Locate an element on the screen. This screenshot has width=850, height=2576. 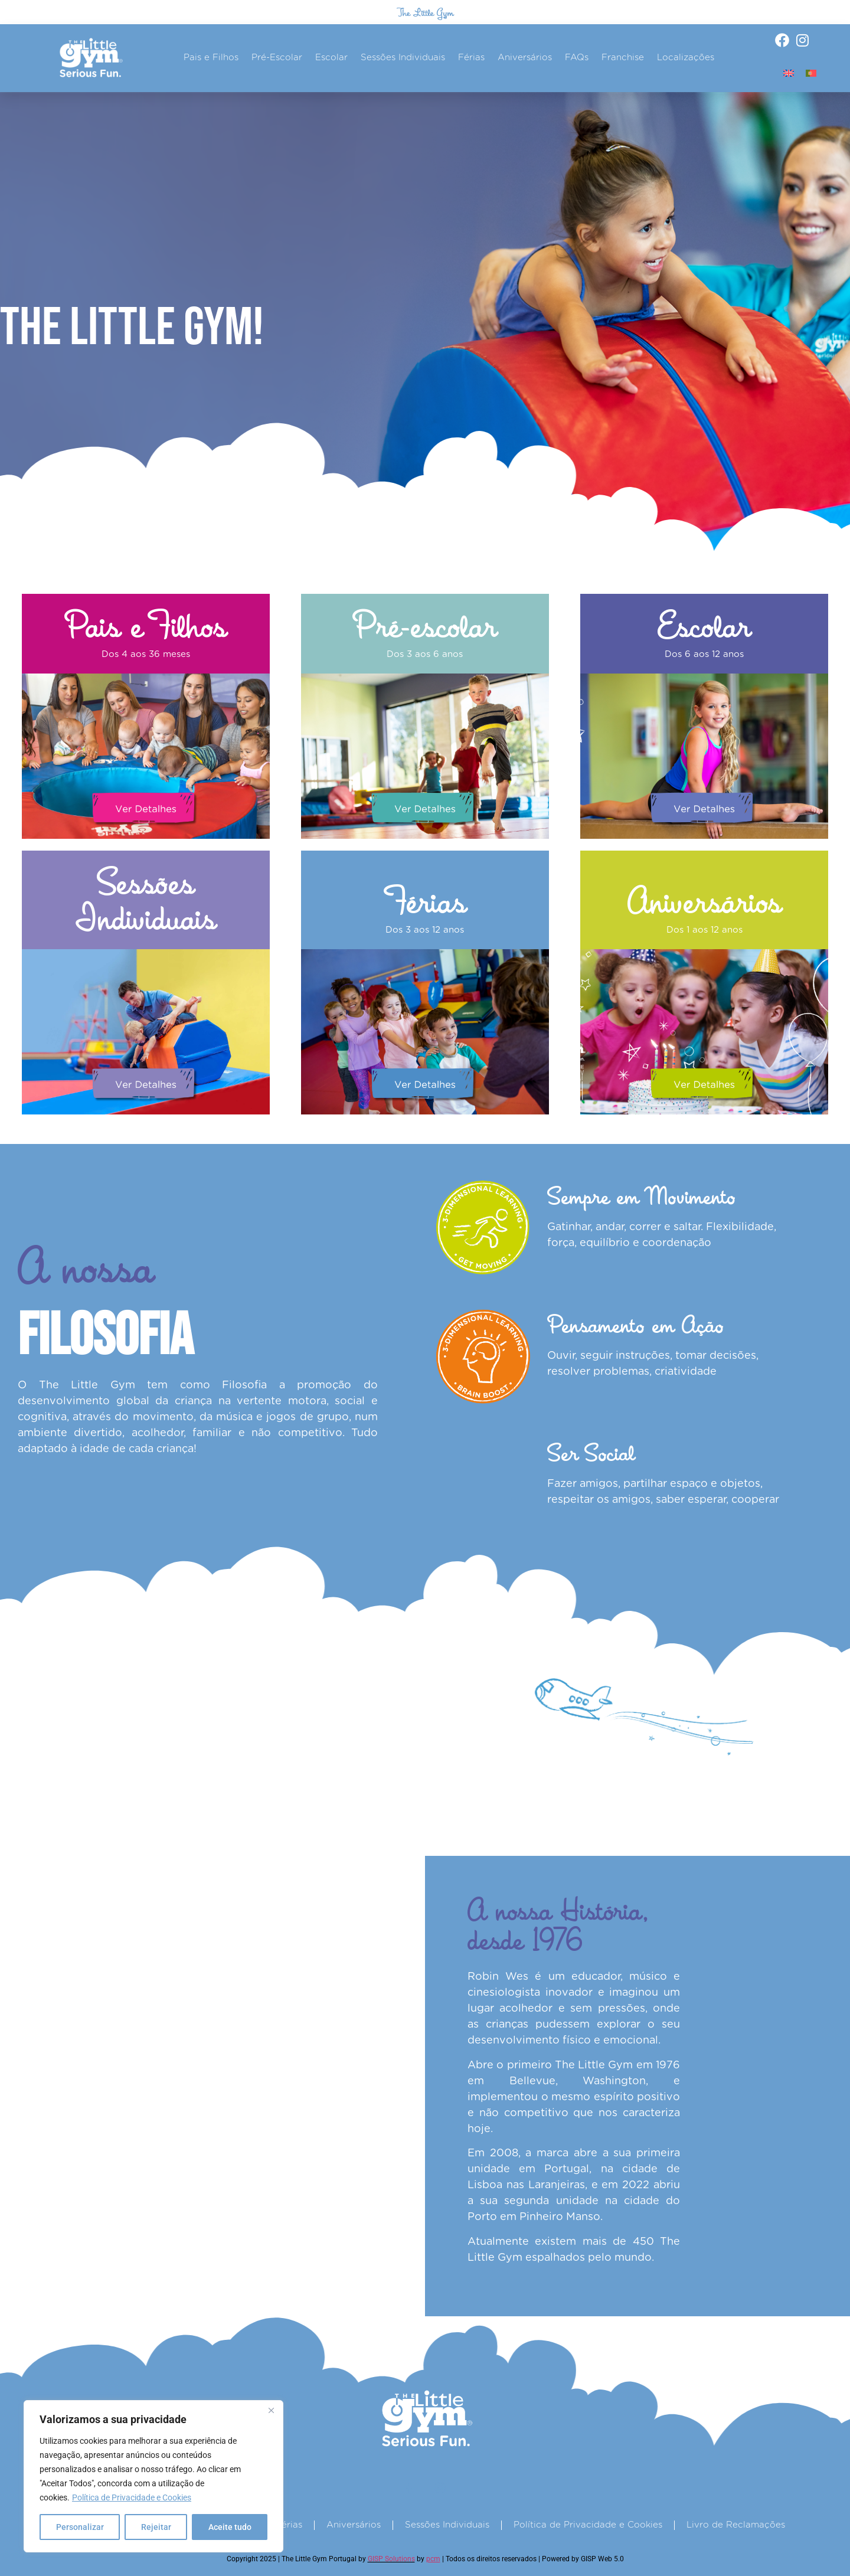
Política de Privacidade e Cookies is located at coordinates (131, 2497).